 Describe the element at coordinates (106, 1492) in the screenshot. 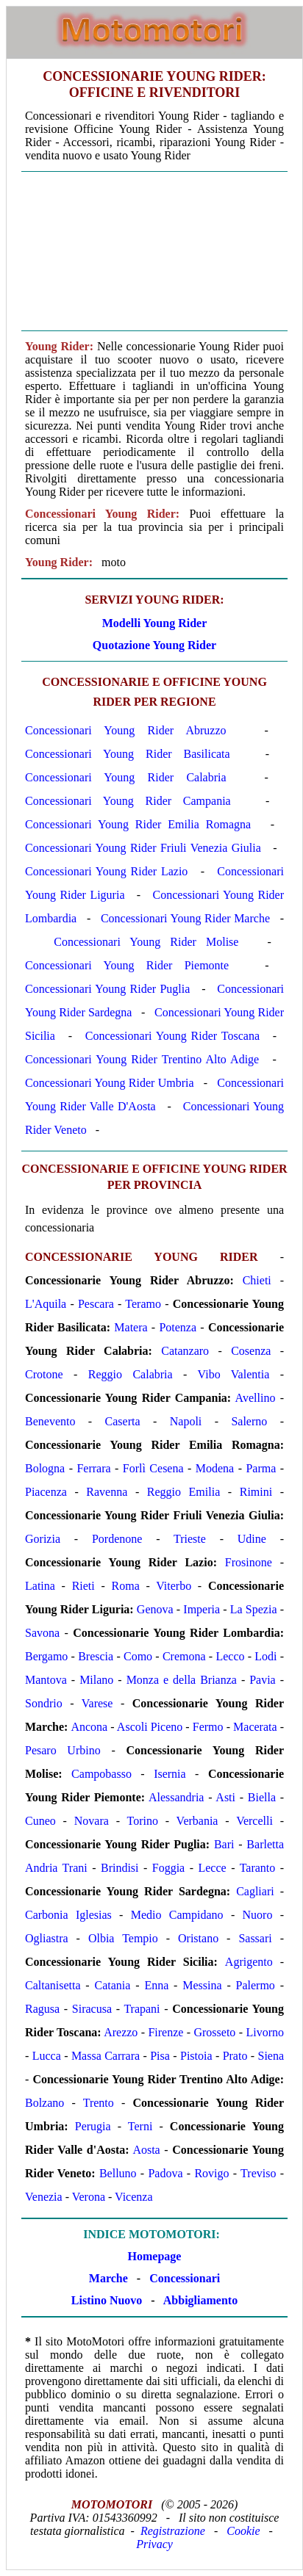

I see `Ravenna` at that location.